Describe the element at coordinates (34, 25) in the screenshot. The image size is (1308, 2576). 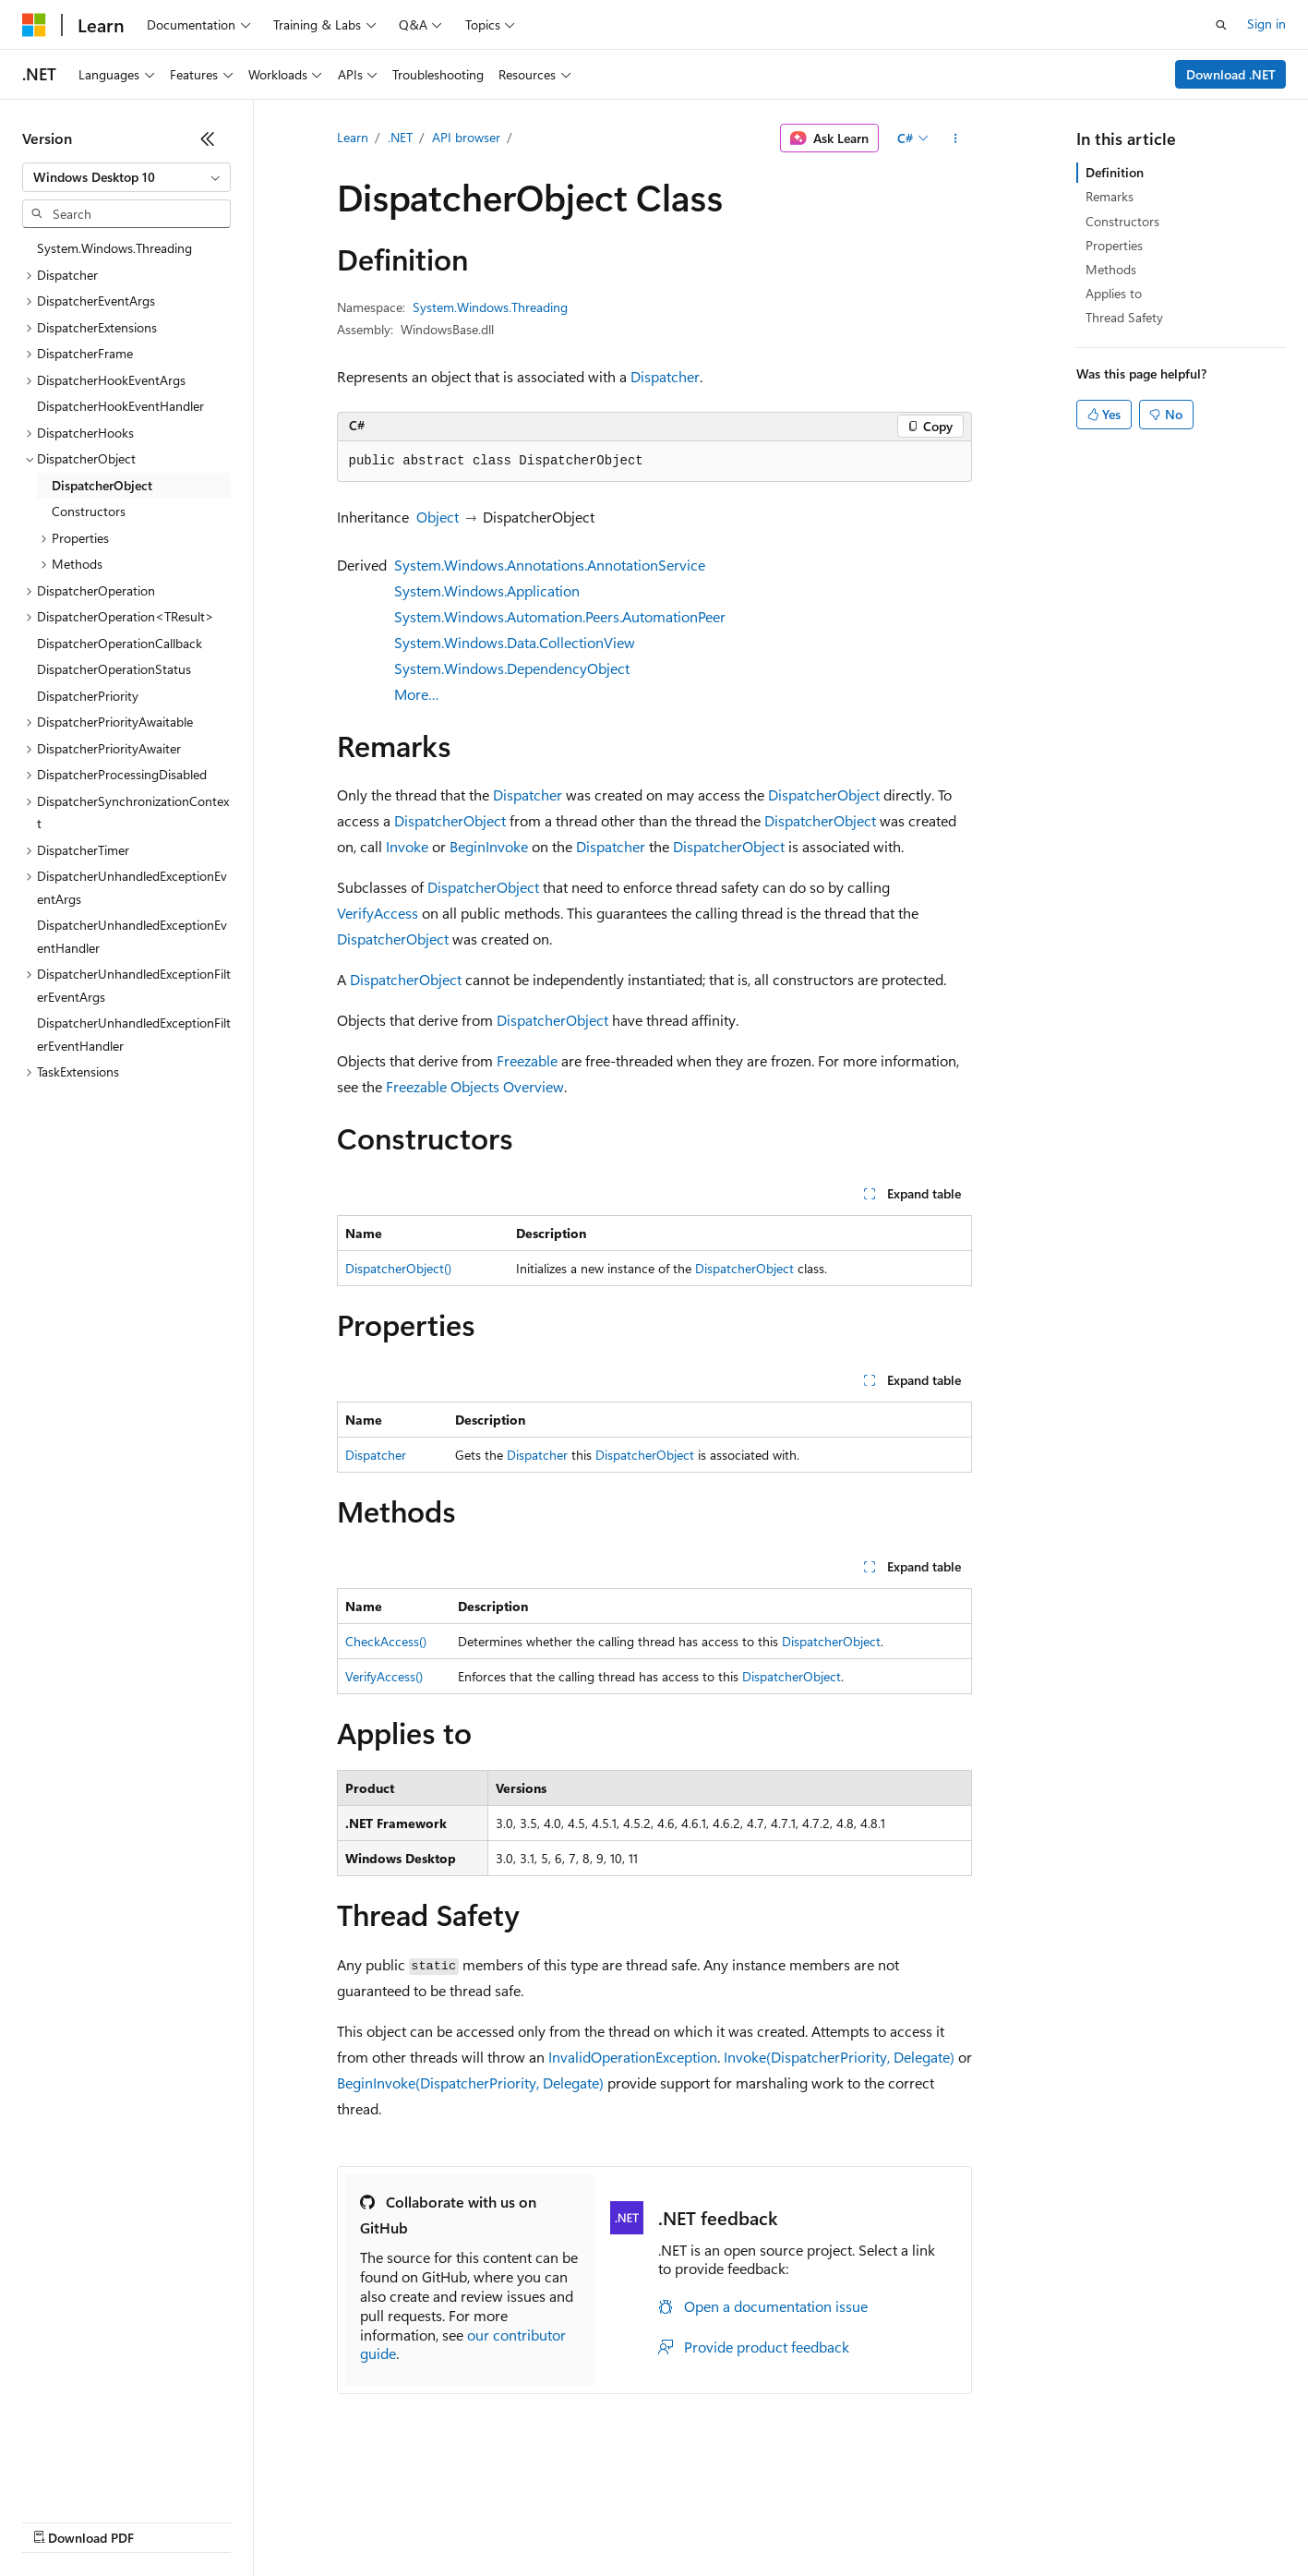
I see `[Microsoft]` at that location.